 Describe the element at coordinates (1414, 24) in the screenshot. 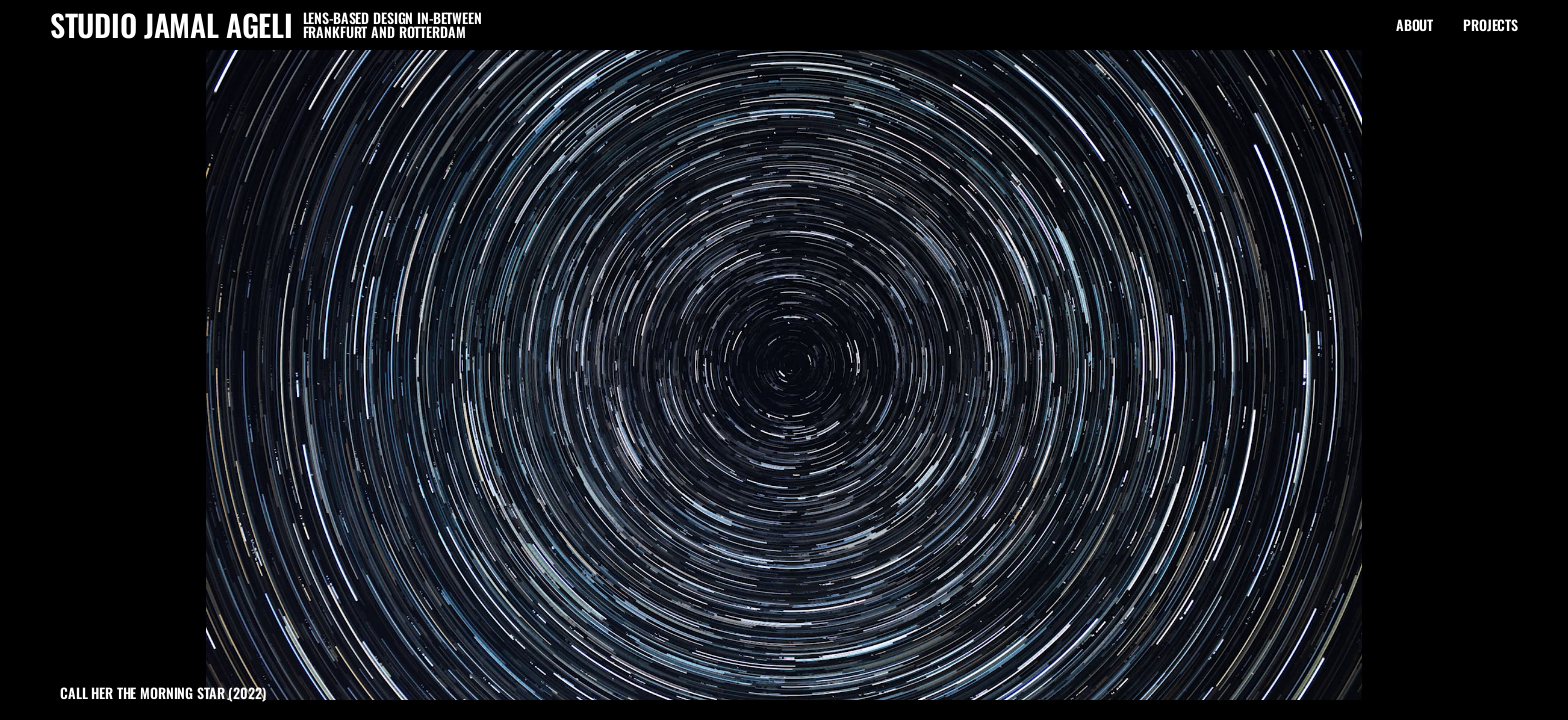

I see `About` at that location.